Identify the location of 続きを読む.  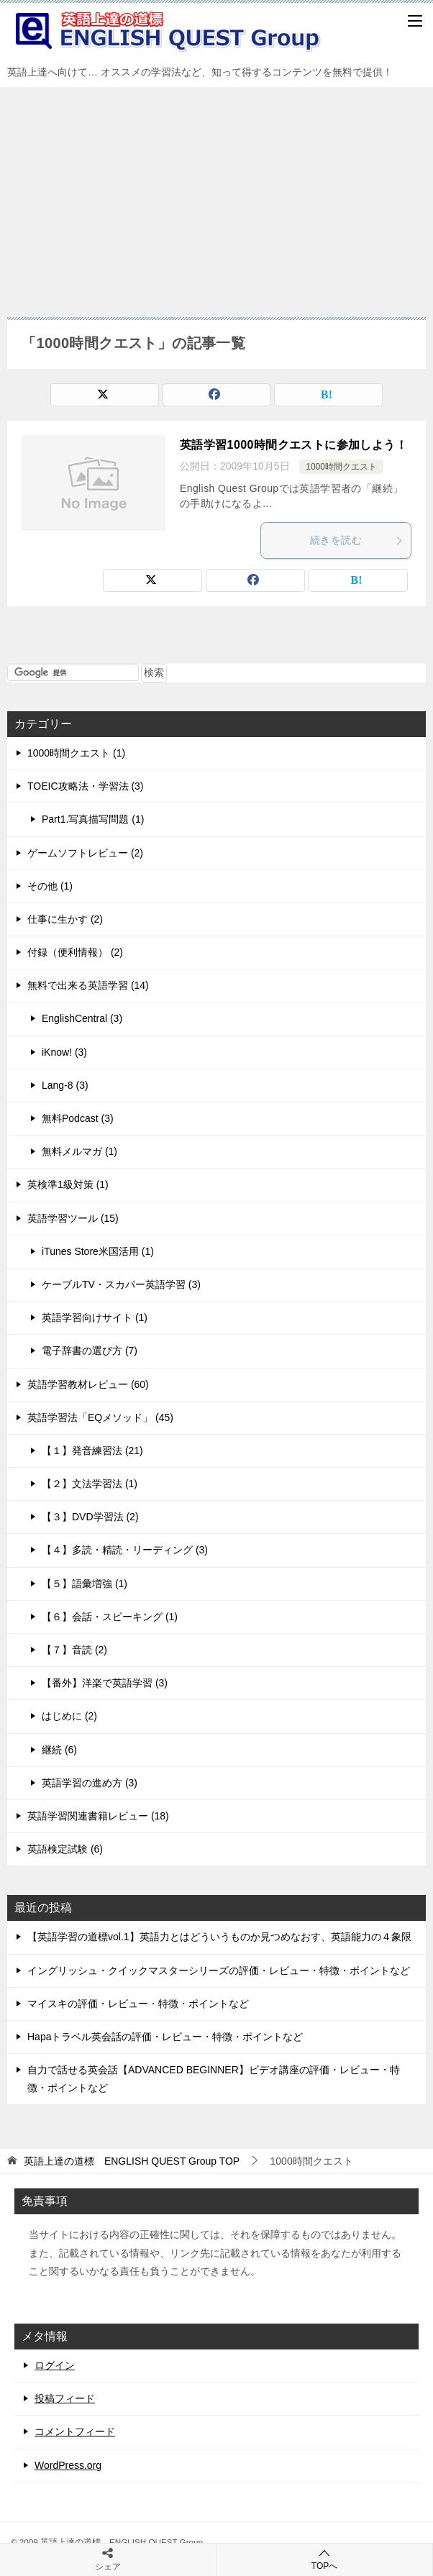
(357, 540).